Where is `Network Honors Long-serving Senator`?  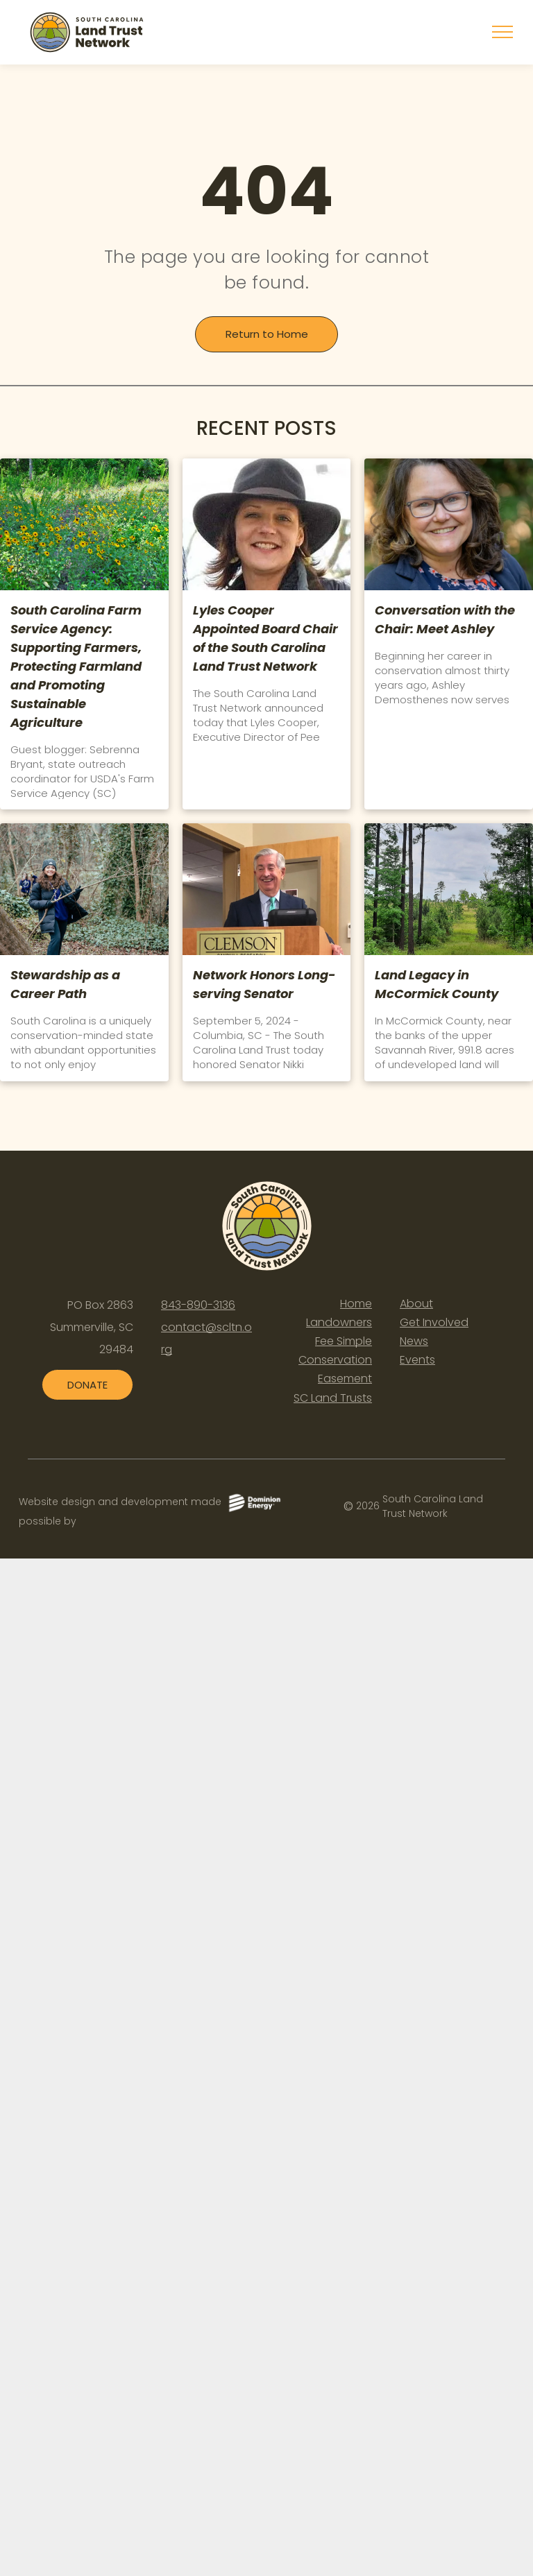 Network Honors Long-serving Senator is located at coordinates (264, 984).